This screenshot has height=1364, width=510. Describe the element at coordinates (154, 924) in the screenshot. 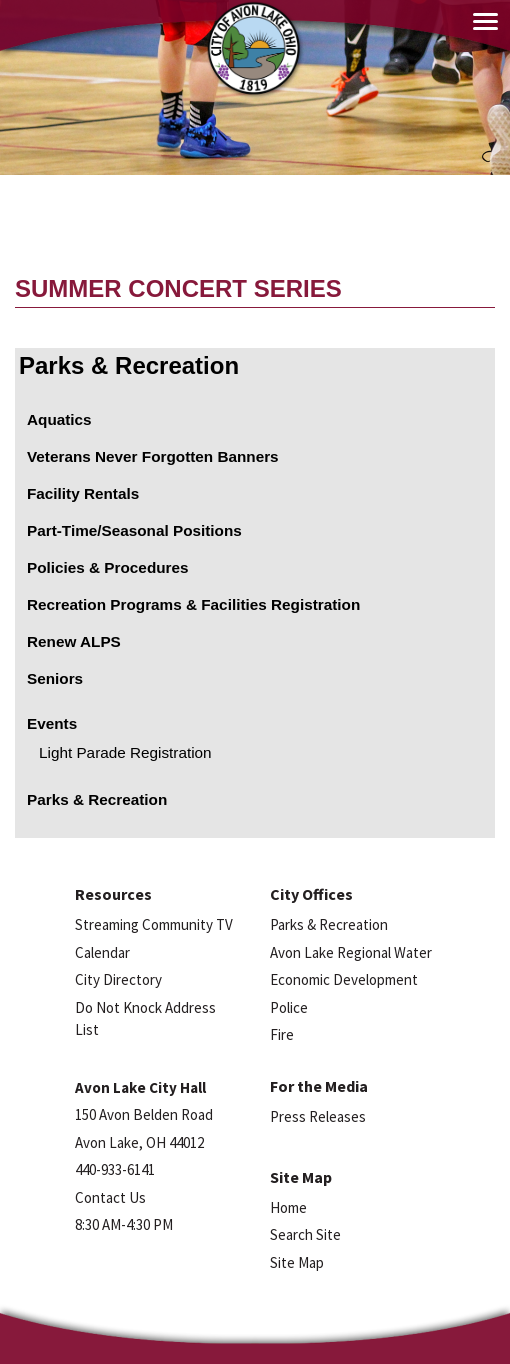

I see `Streaming Community TV` at that location.